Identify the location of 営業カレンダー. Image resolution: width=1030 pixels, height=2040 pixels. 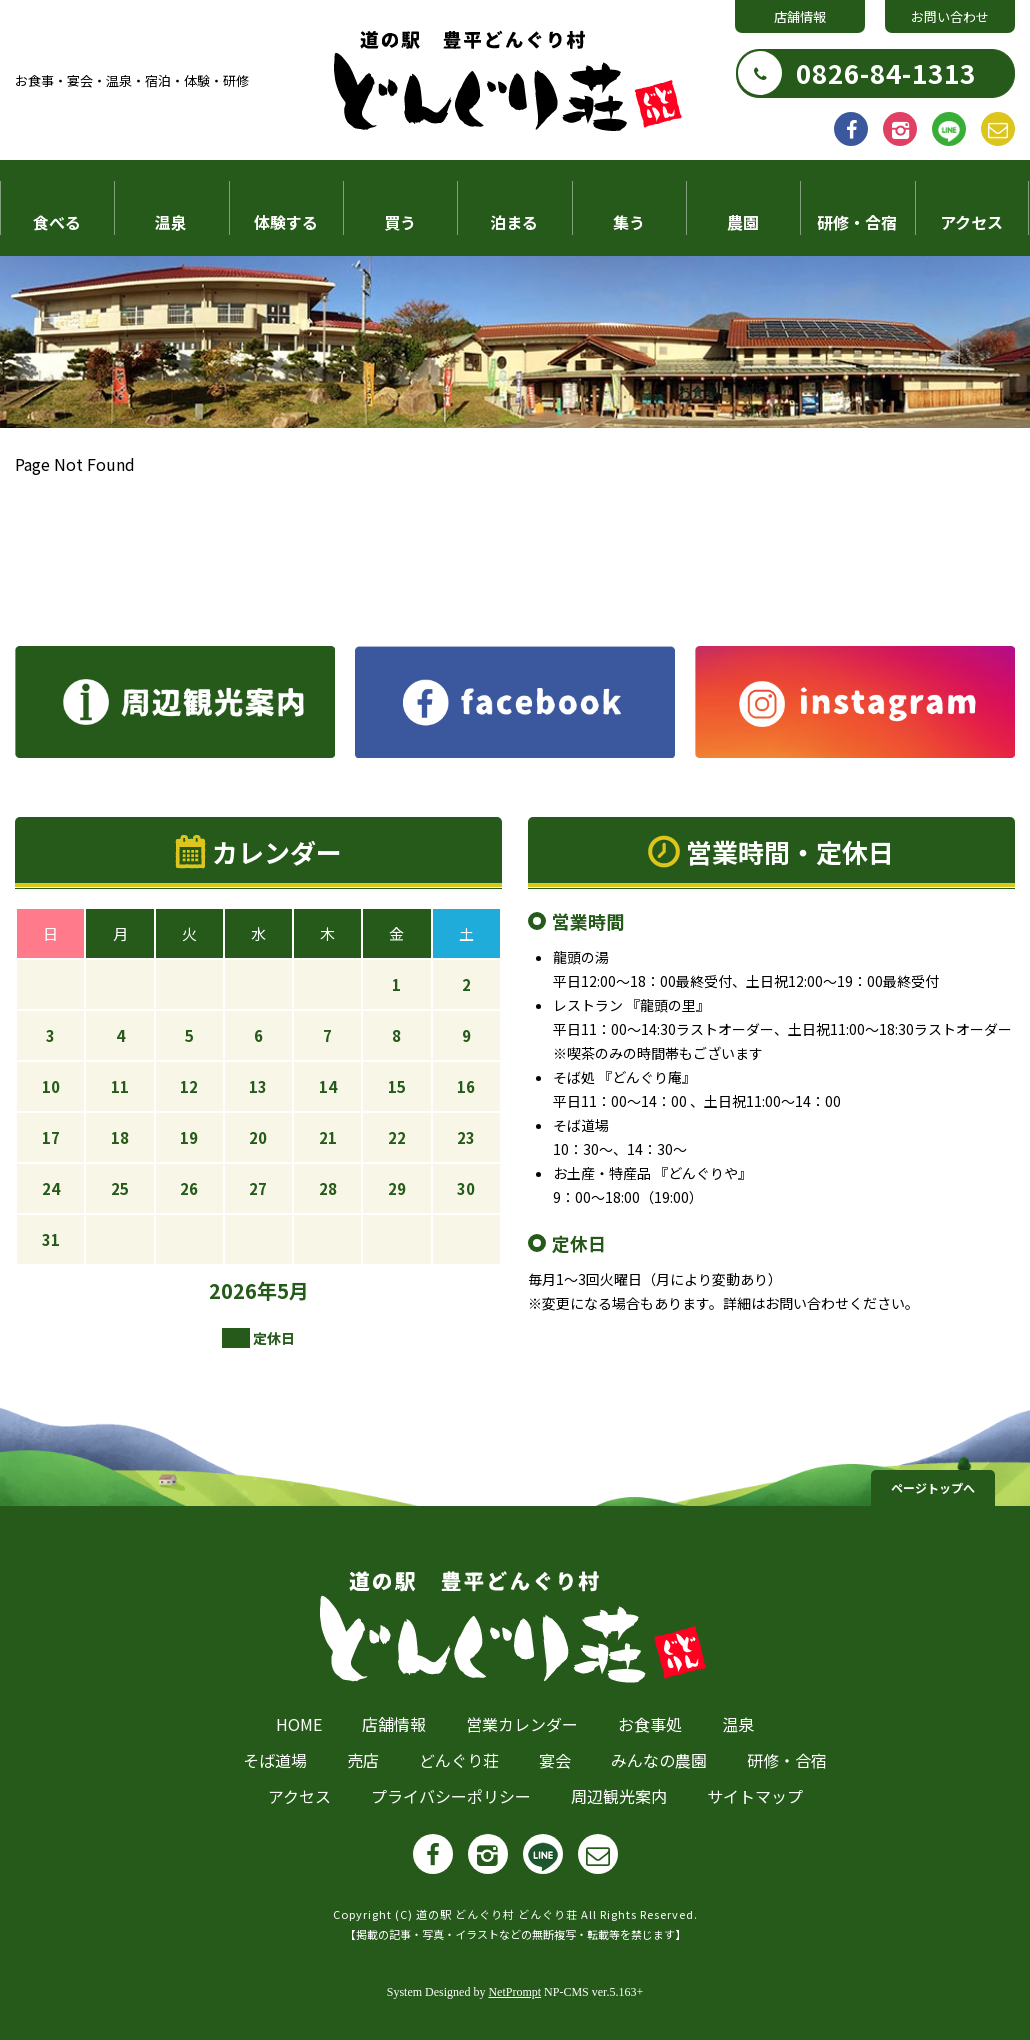
(522, 1724).